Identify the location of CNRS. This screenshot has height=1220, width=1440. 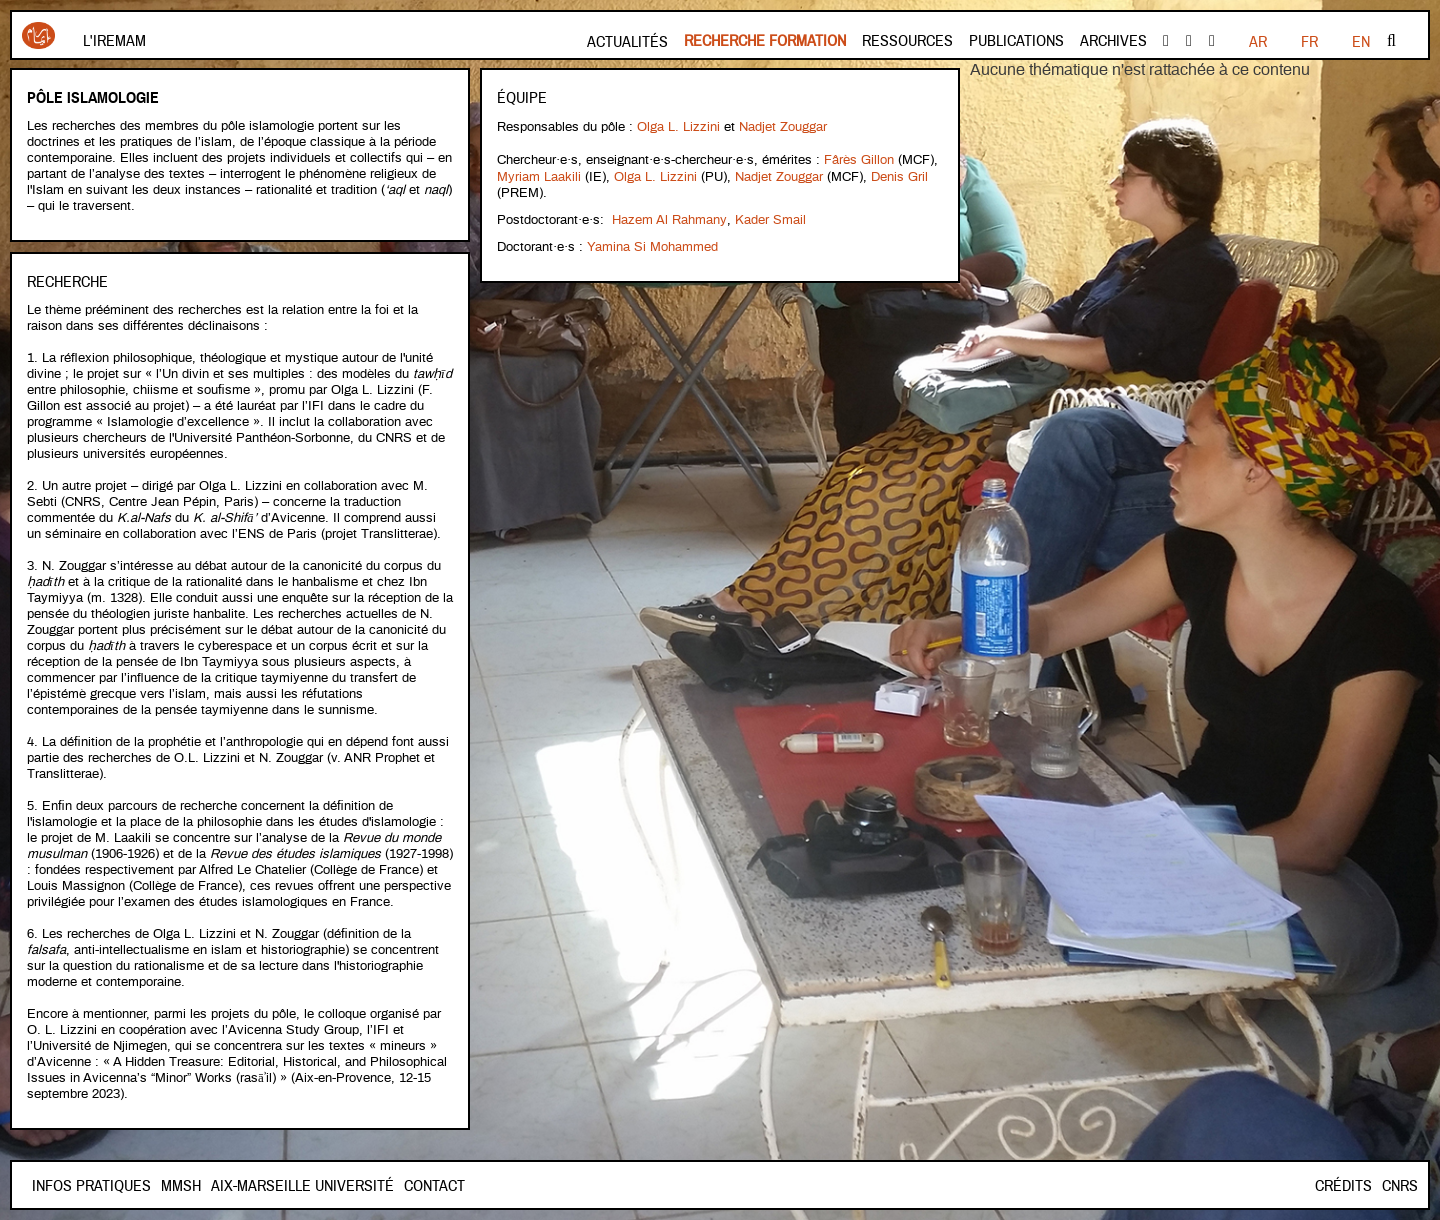
(1400, 1186).